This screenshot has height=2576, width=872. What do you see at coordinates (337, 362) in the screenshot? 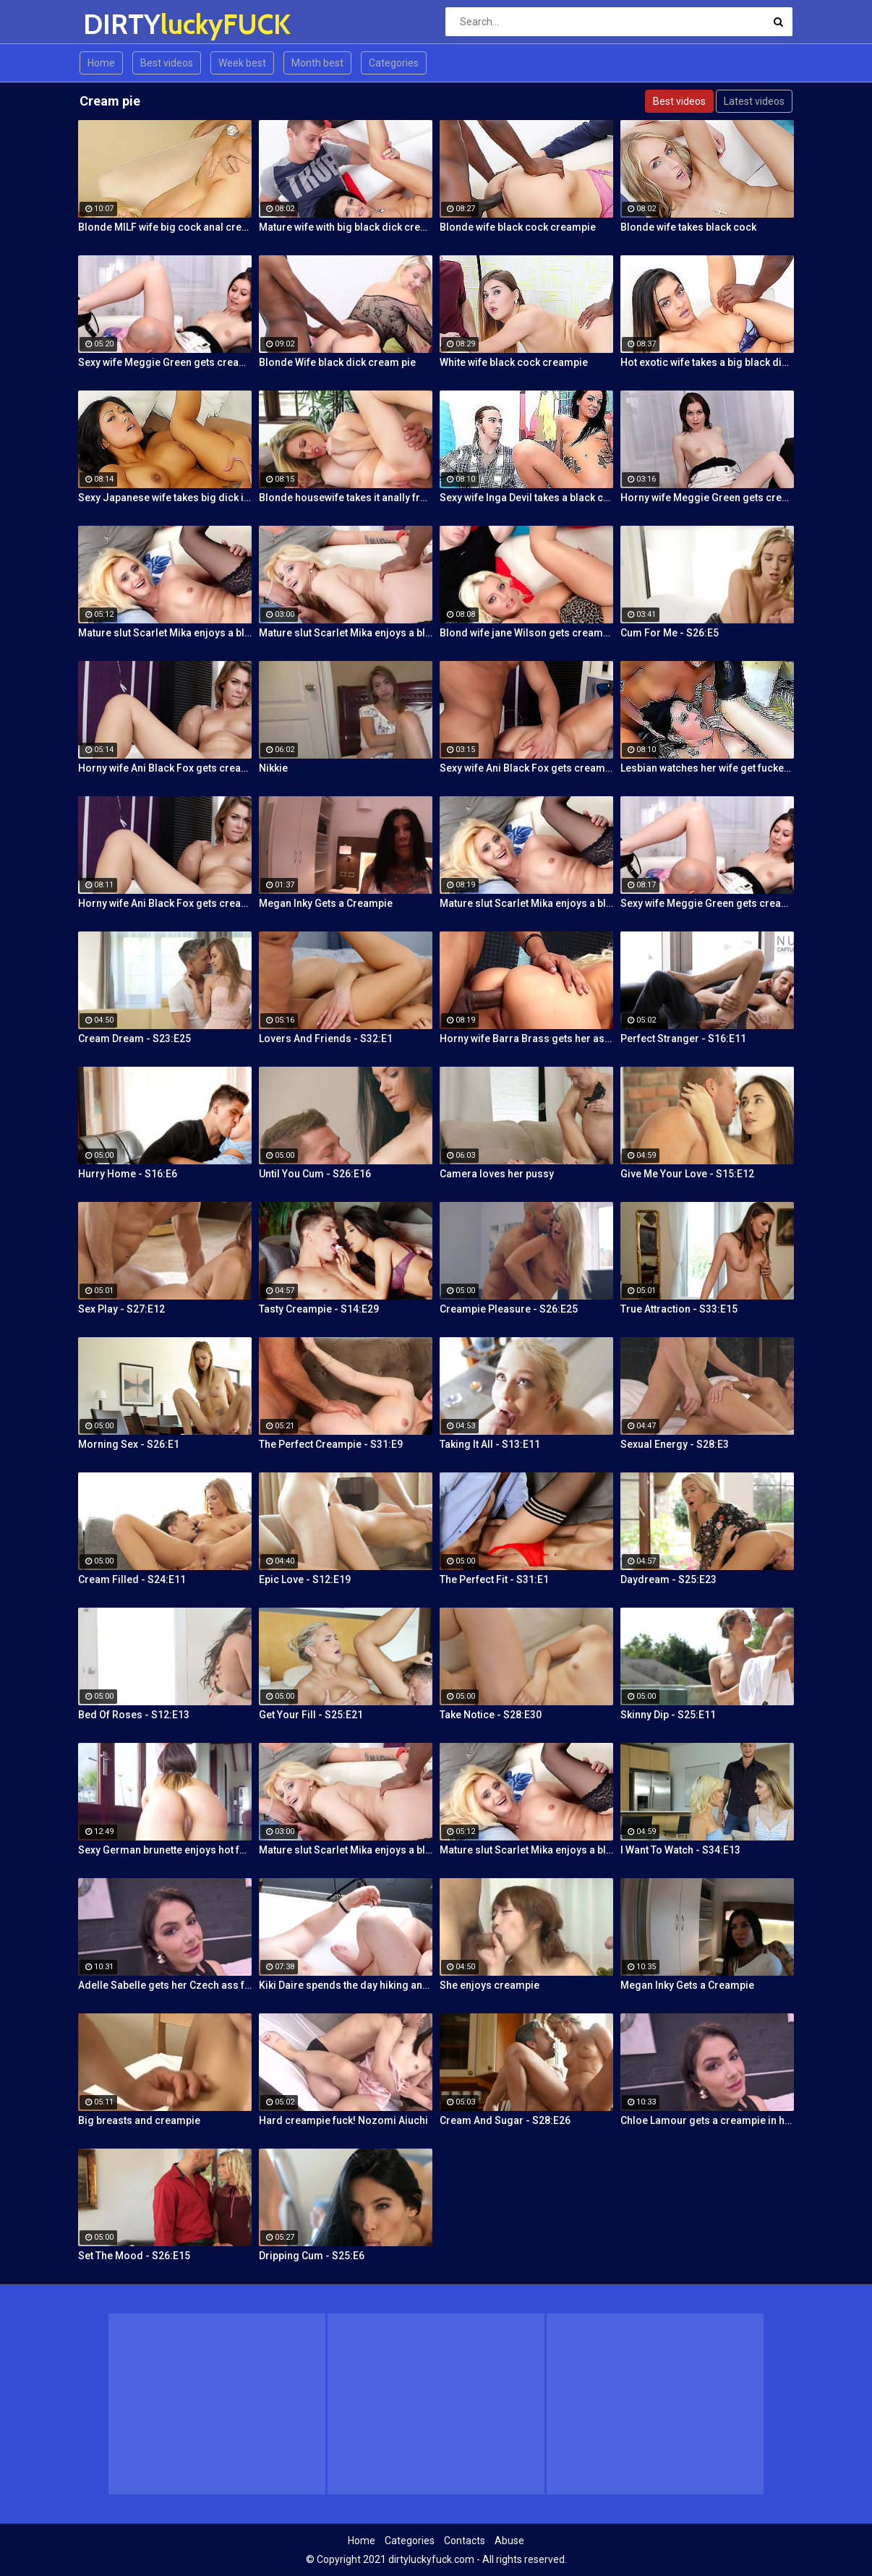
I see `Blonde Wife black dick cream pie` at bounding box center [337, 362].